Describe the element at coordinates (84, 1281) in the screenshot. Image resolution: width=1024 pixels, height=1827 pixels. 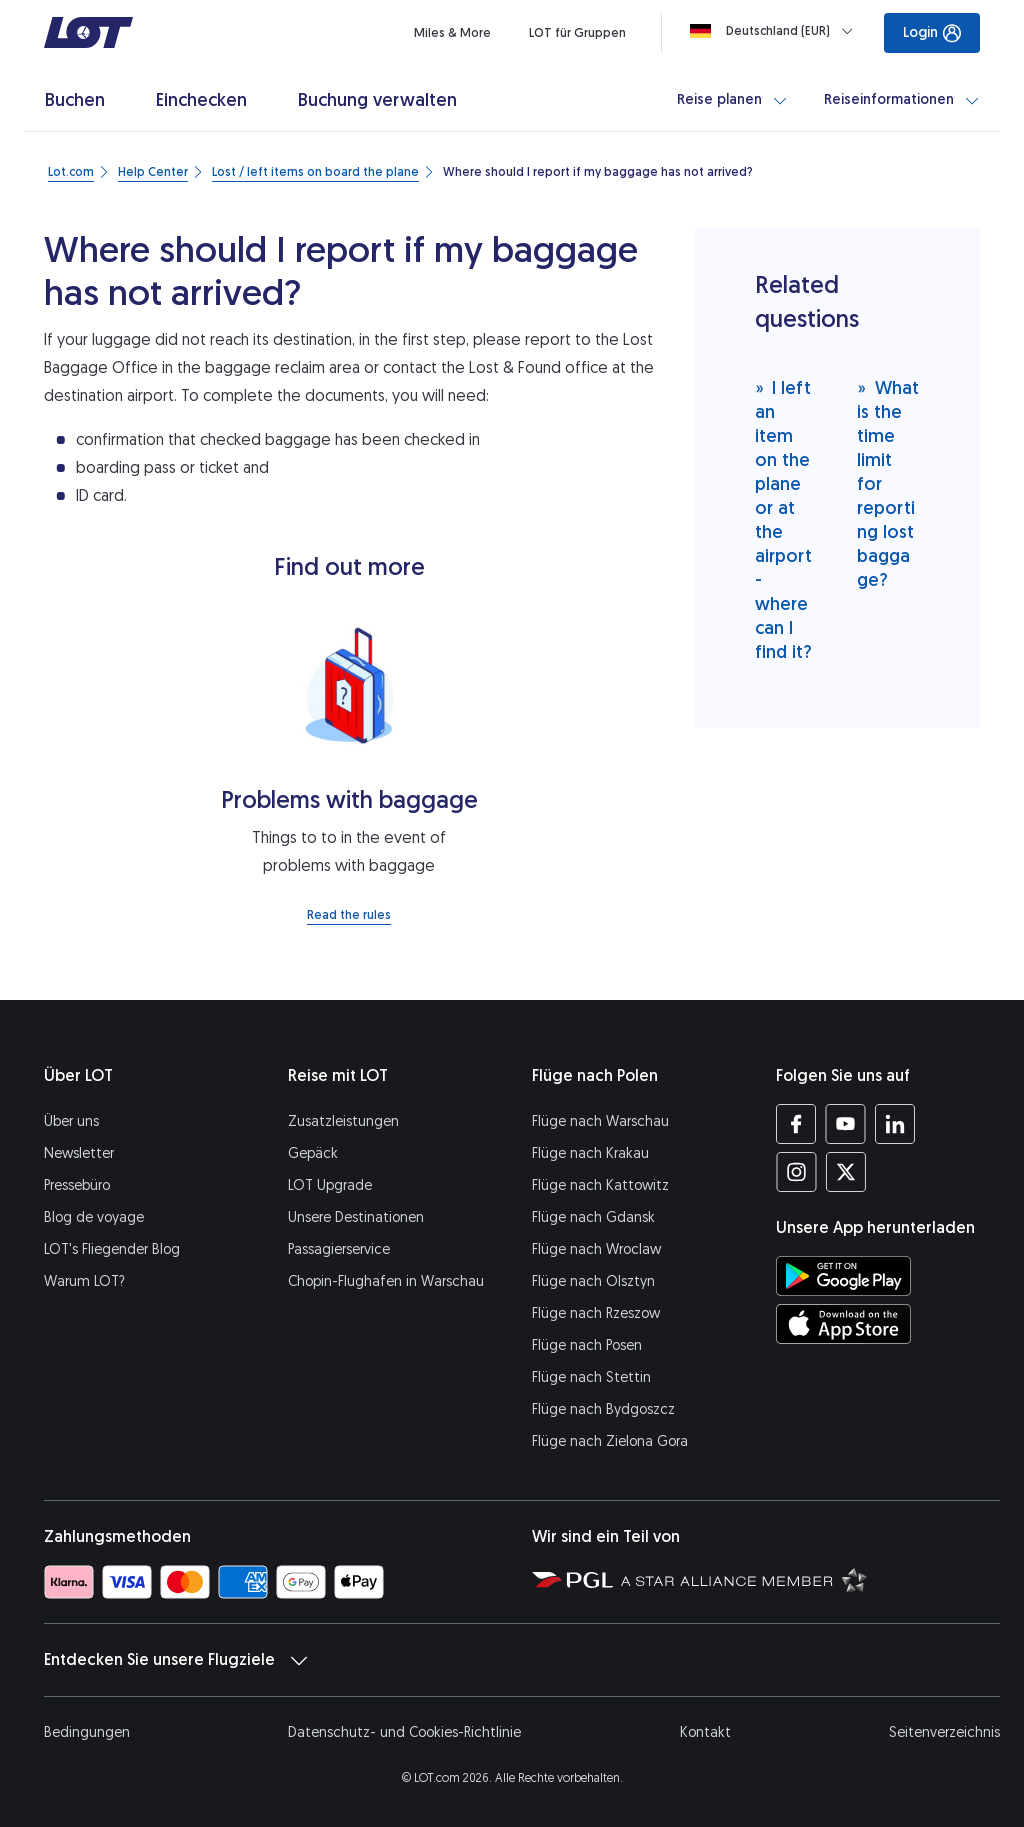
I see `Warum LOT?` at that location.